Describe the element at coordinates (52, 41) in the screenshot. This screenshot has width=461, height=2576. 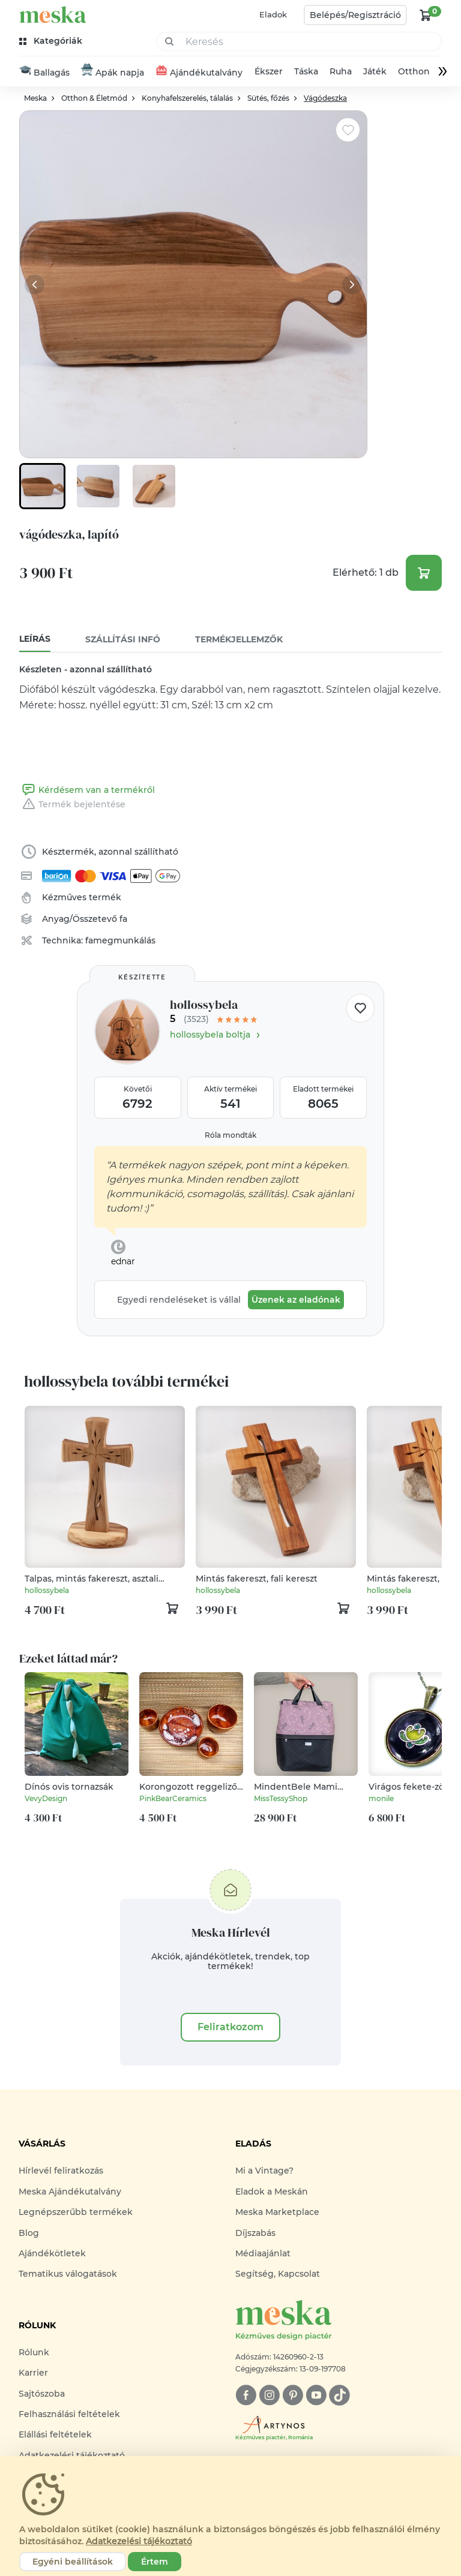
I see `[kategóriák]` at that location.